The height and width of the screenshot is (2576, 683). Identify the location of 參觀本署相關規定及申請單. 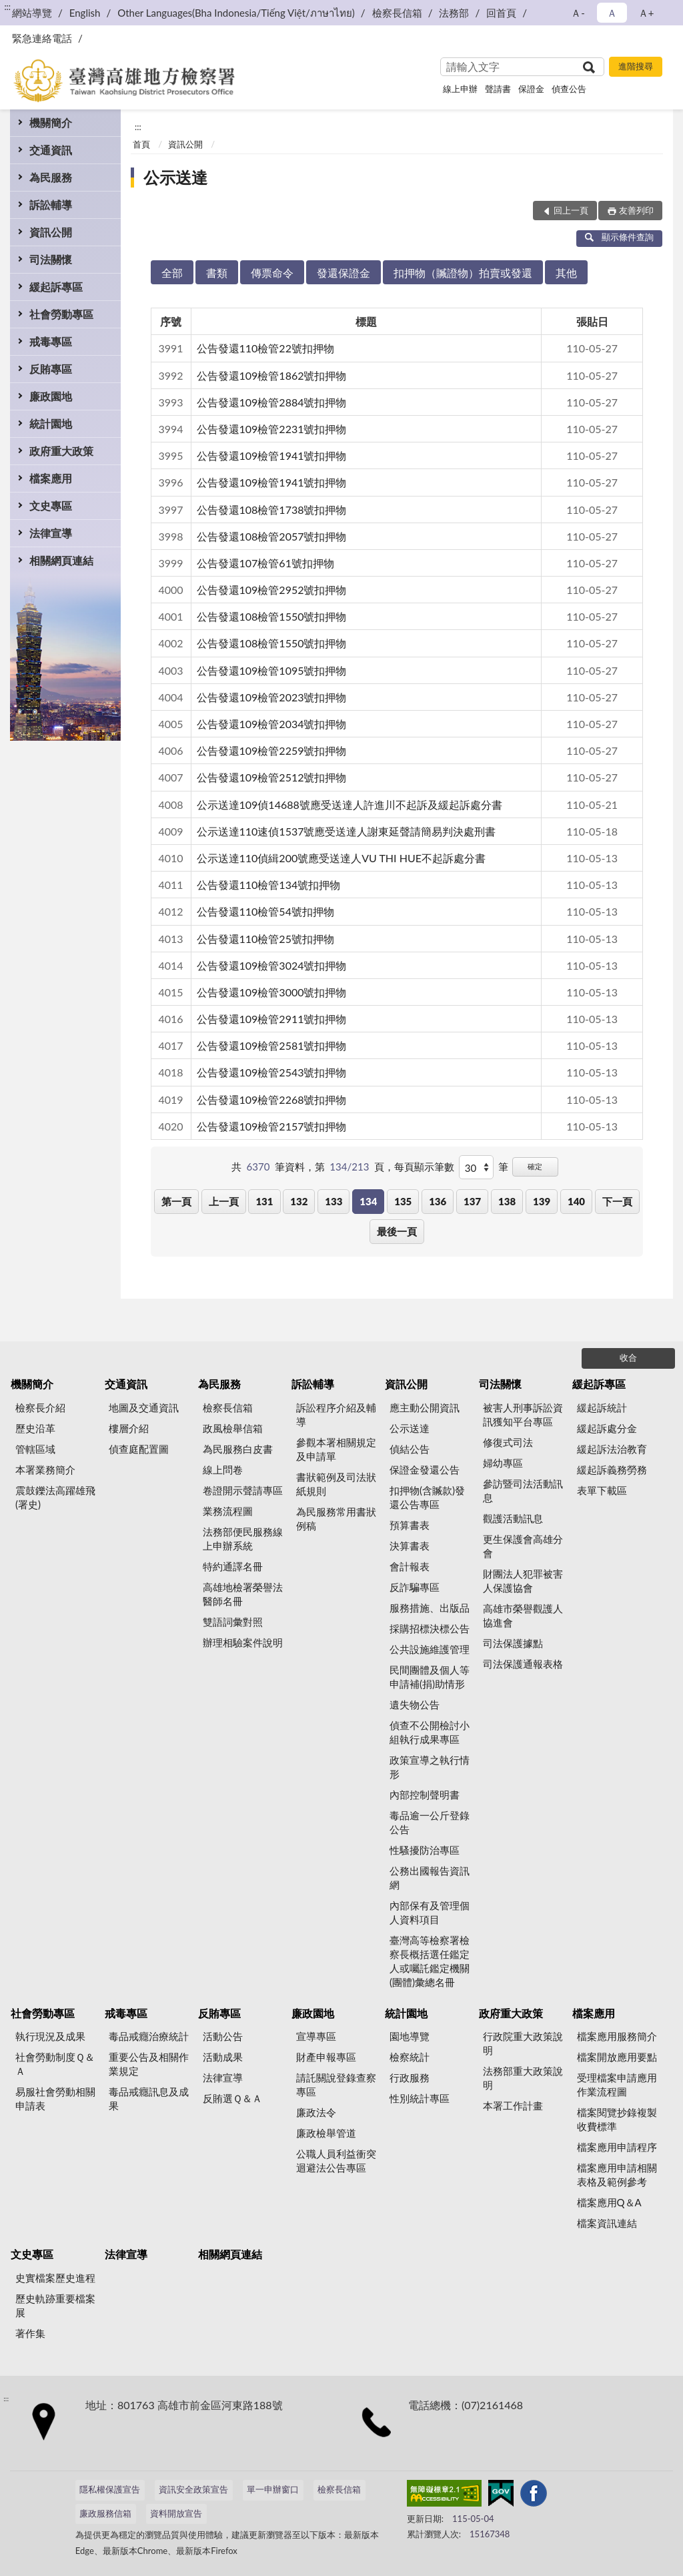
(336, 1449).